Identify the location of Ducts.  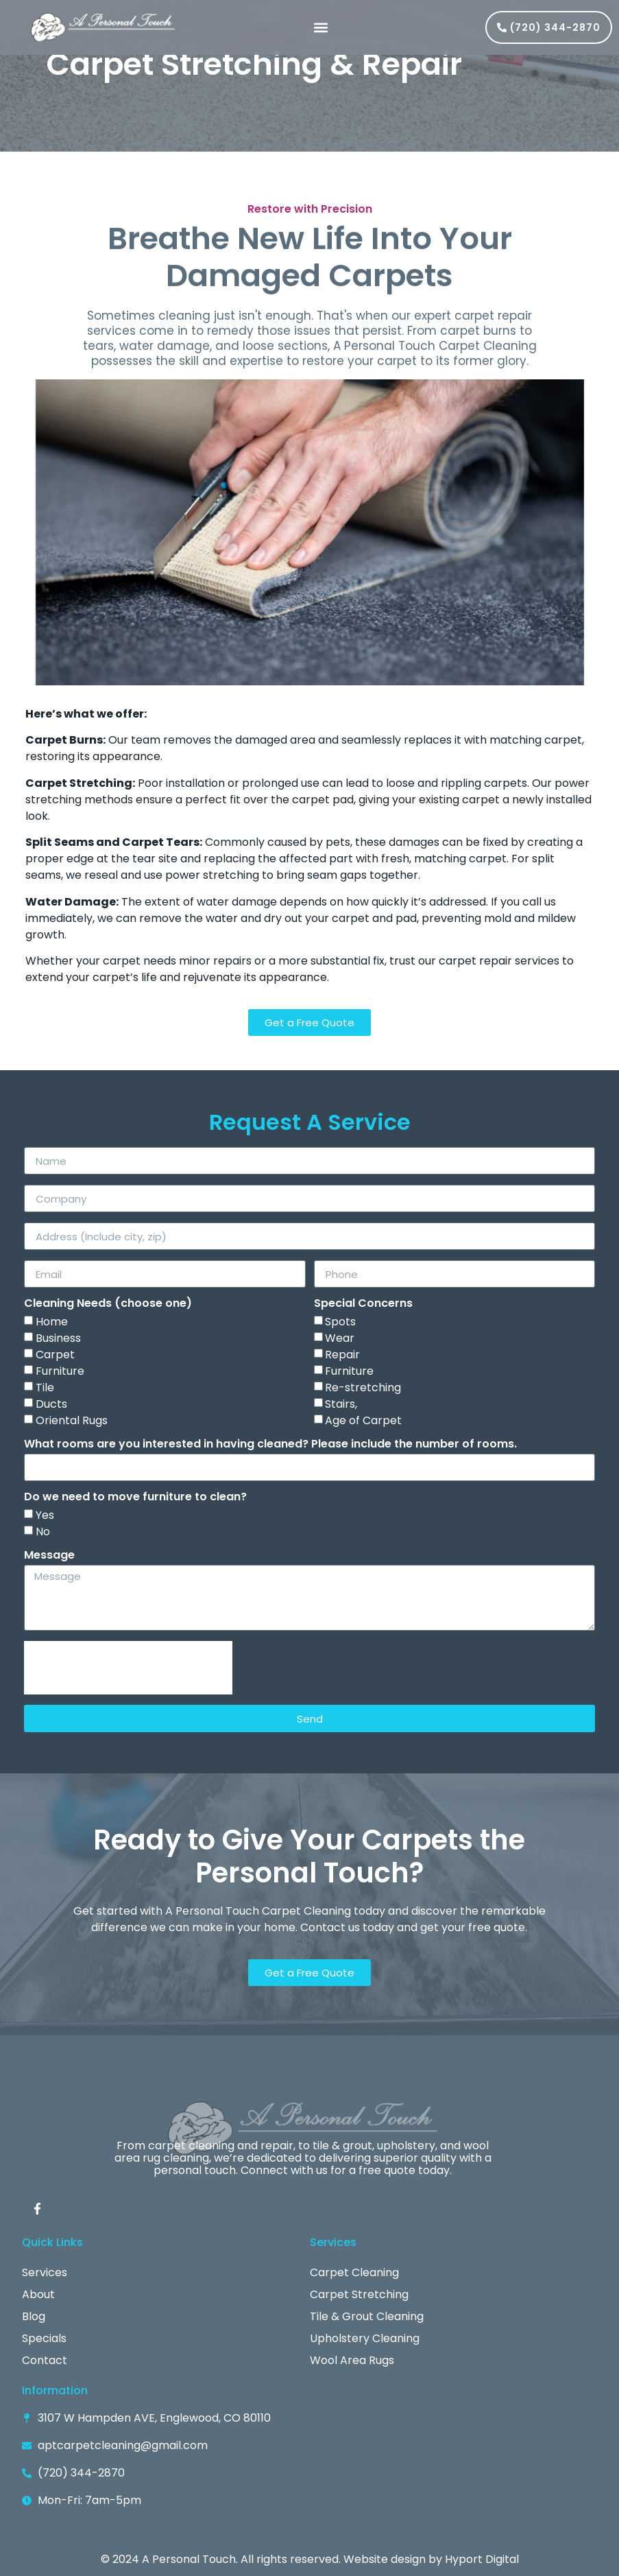
(51, 1404).